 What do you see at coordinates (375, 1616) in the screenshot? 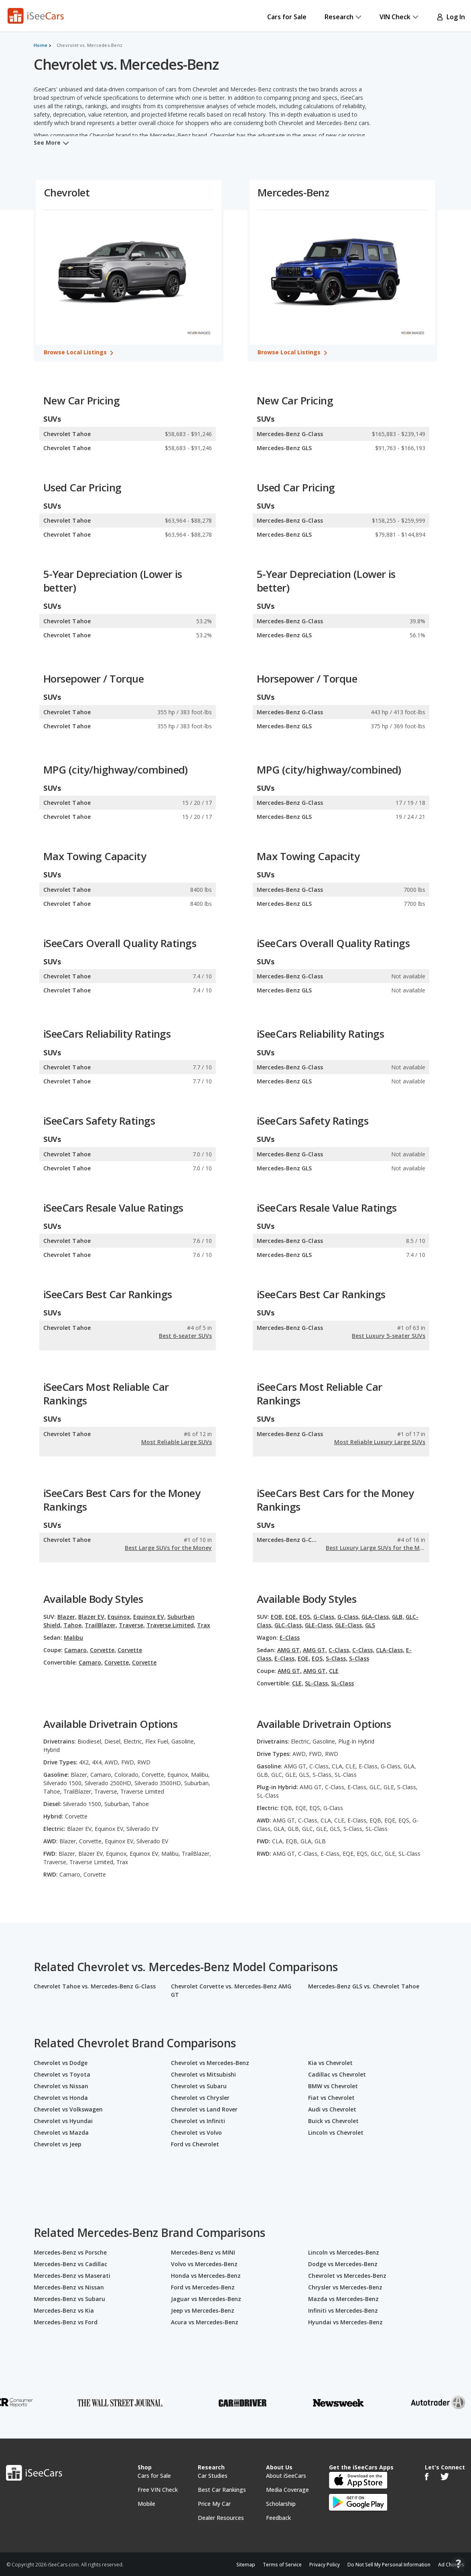
I see `GLA-Class,` at bounding box center [375, 1616].